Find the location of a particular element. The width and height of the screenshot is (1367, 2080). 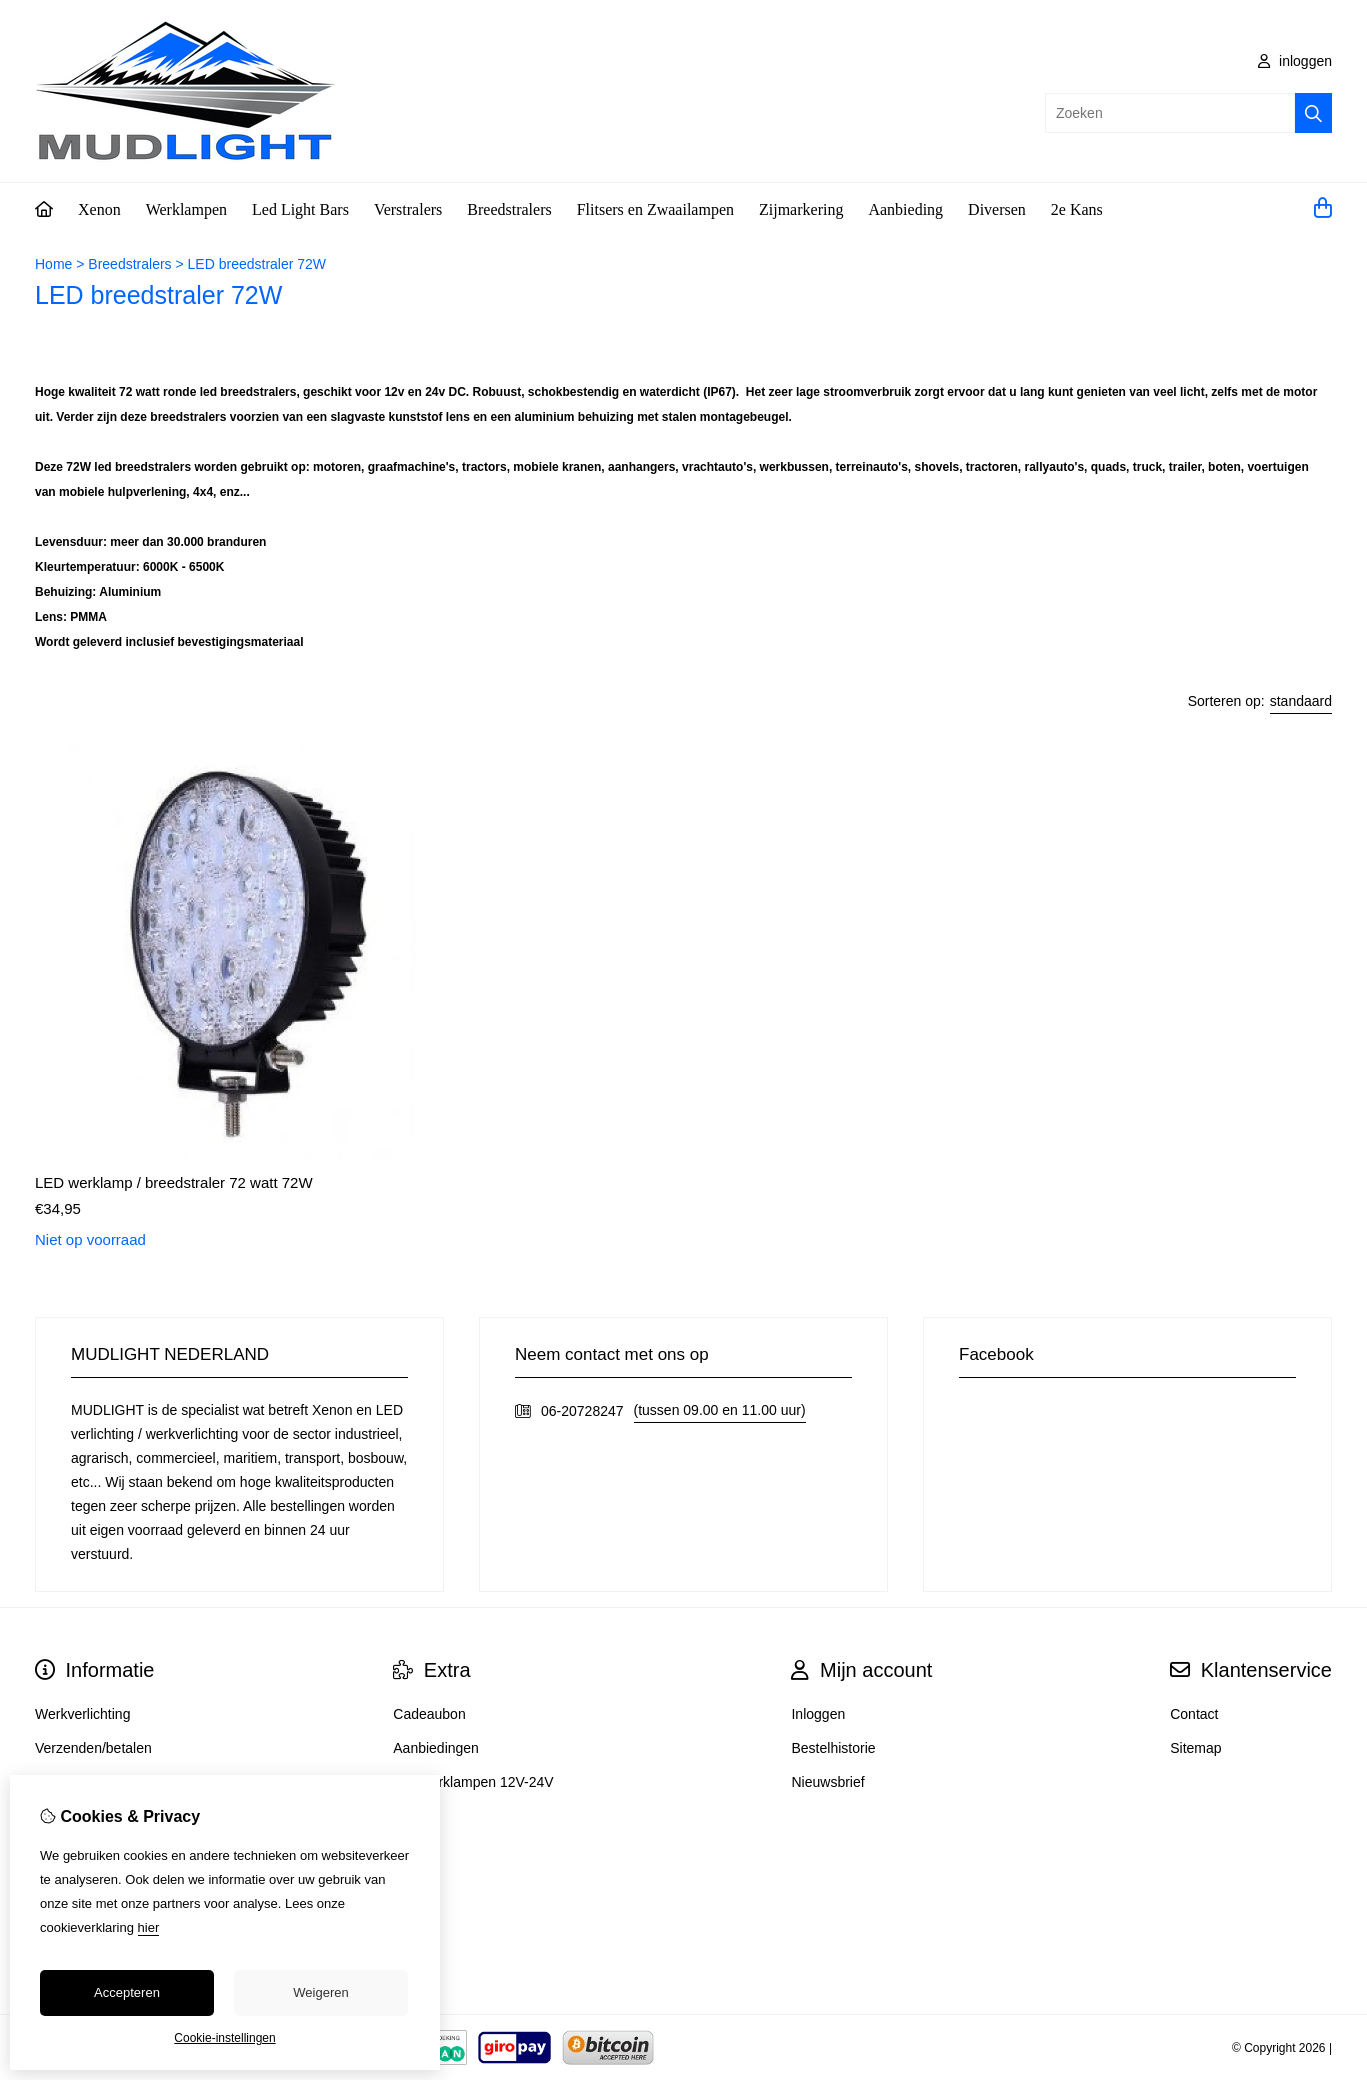

Bestelhistorie is located at coordinates (833, 1748).